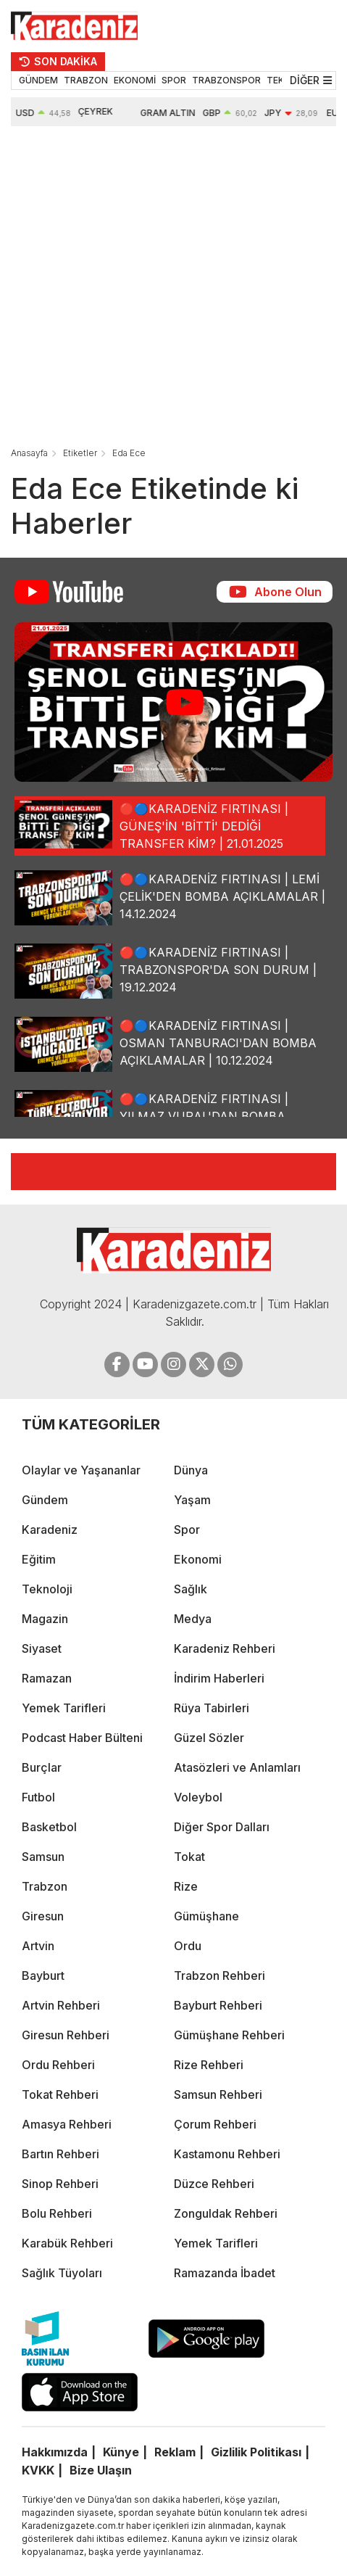 This screenshot has width=347, height=2576. I want to click on Çorum Rehberi, so click(215, 2124).